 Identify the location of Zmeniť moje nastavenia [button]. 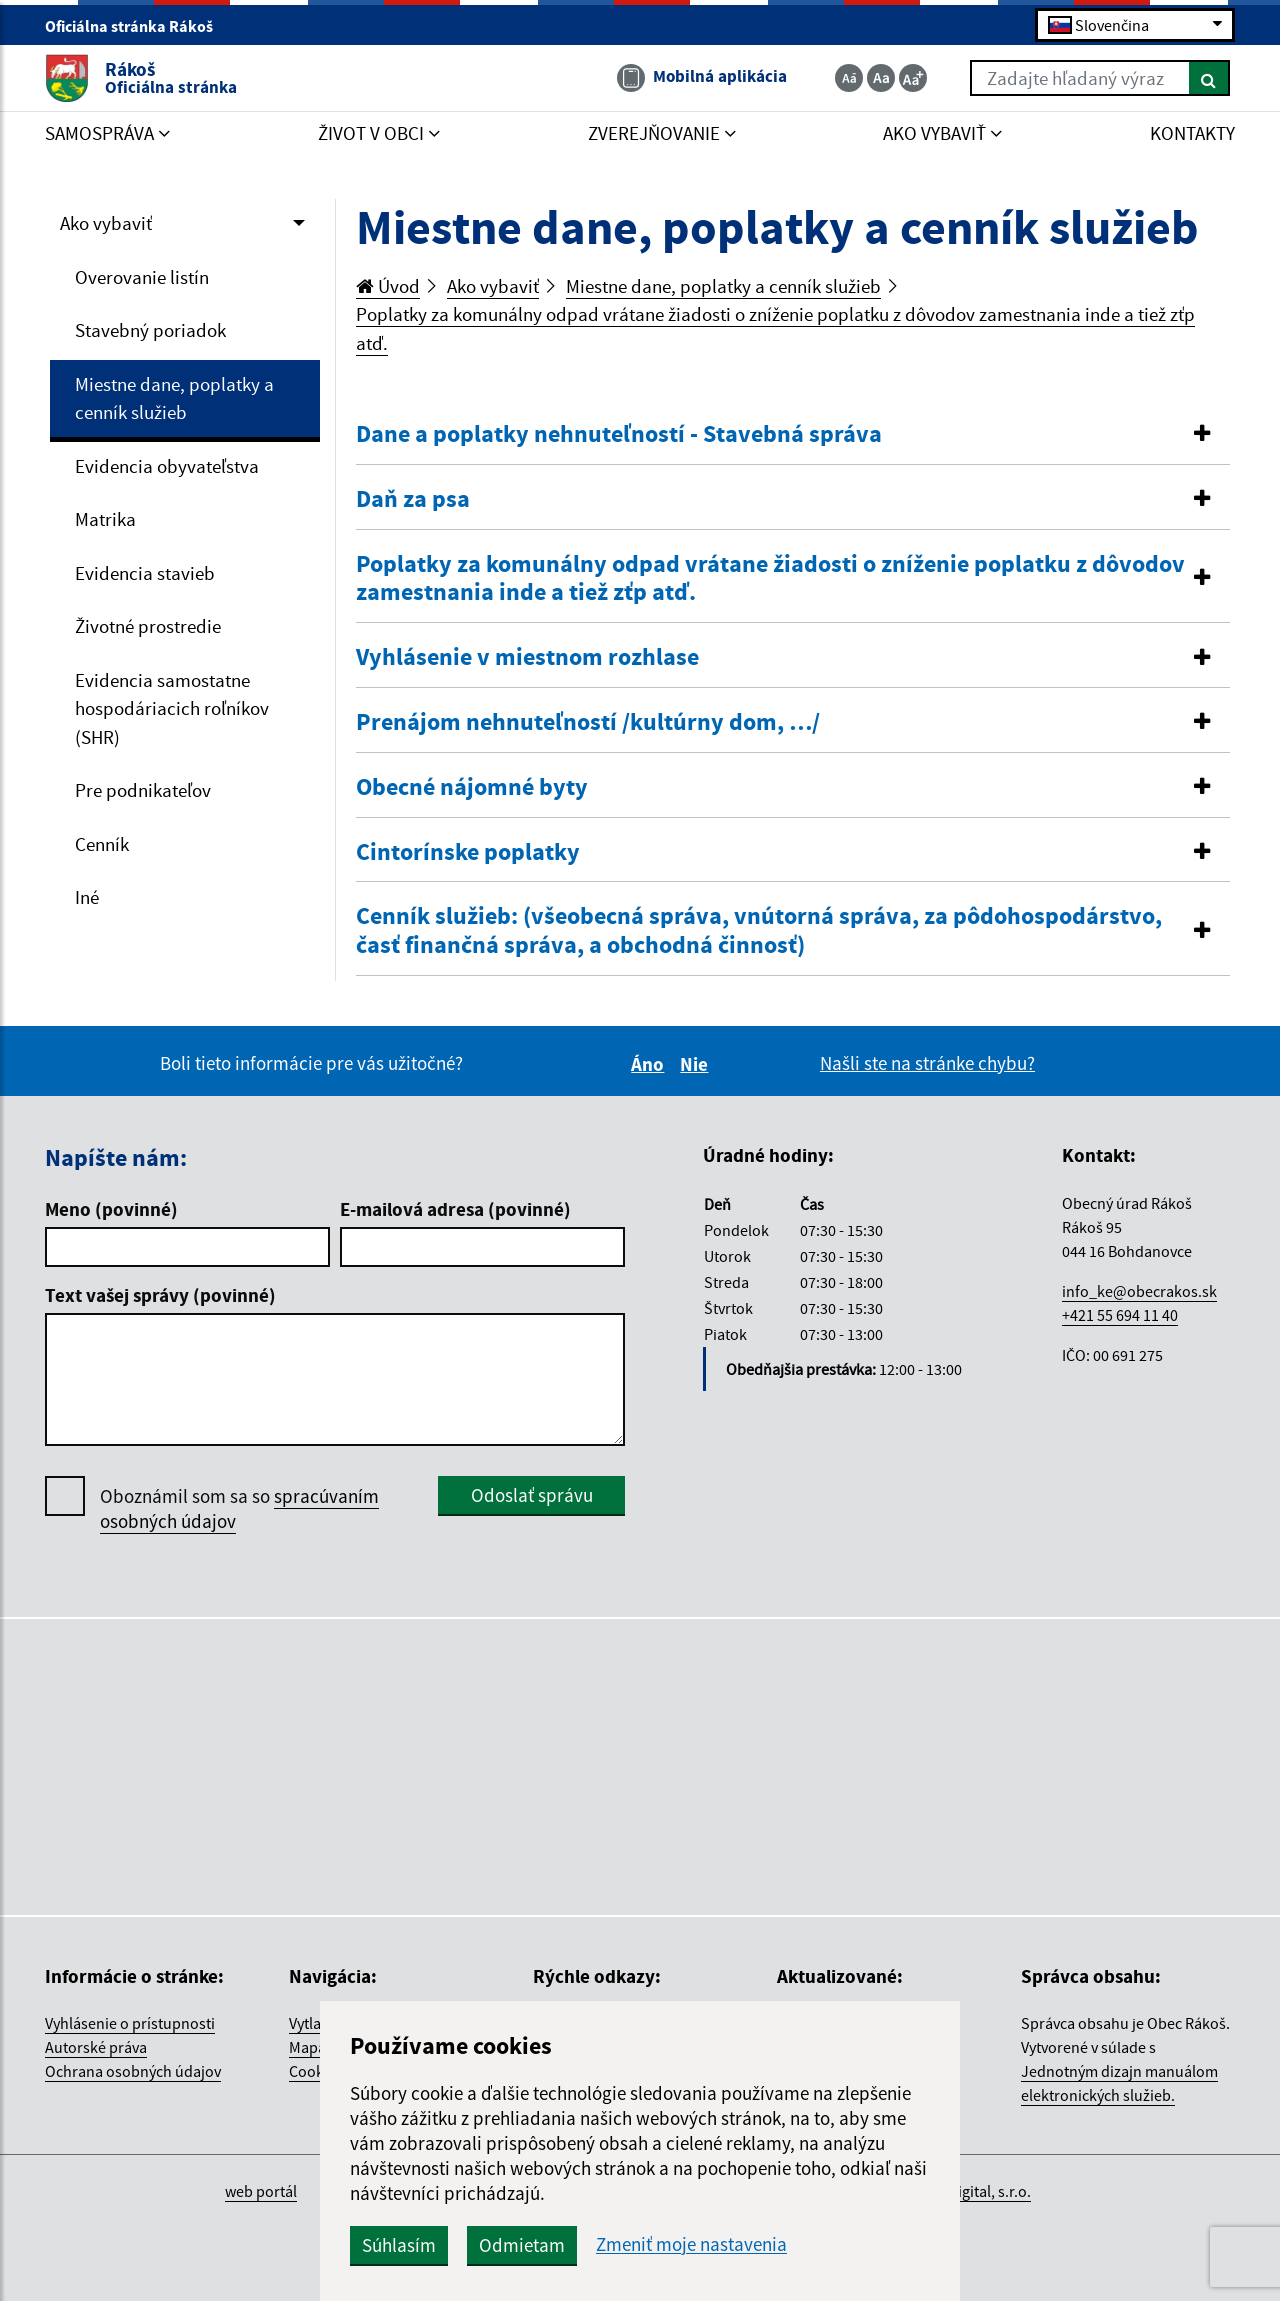
(691, 2244).